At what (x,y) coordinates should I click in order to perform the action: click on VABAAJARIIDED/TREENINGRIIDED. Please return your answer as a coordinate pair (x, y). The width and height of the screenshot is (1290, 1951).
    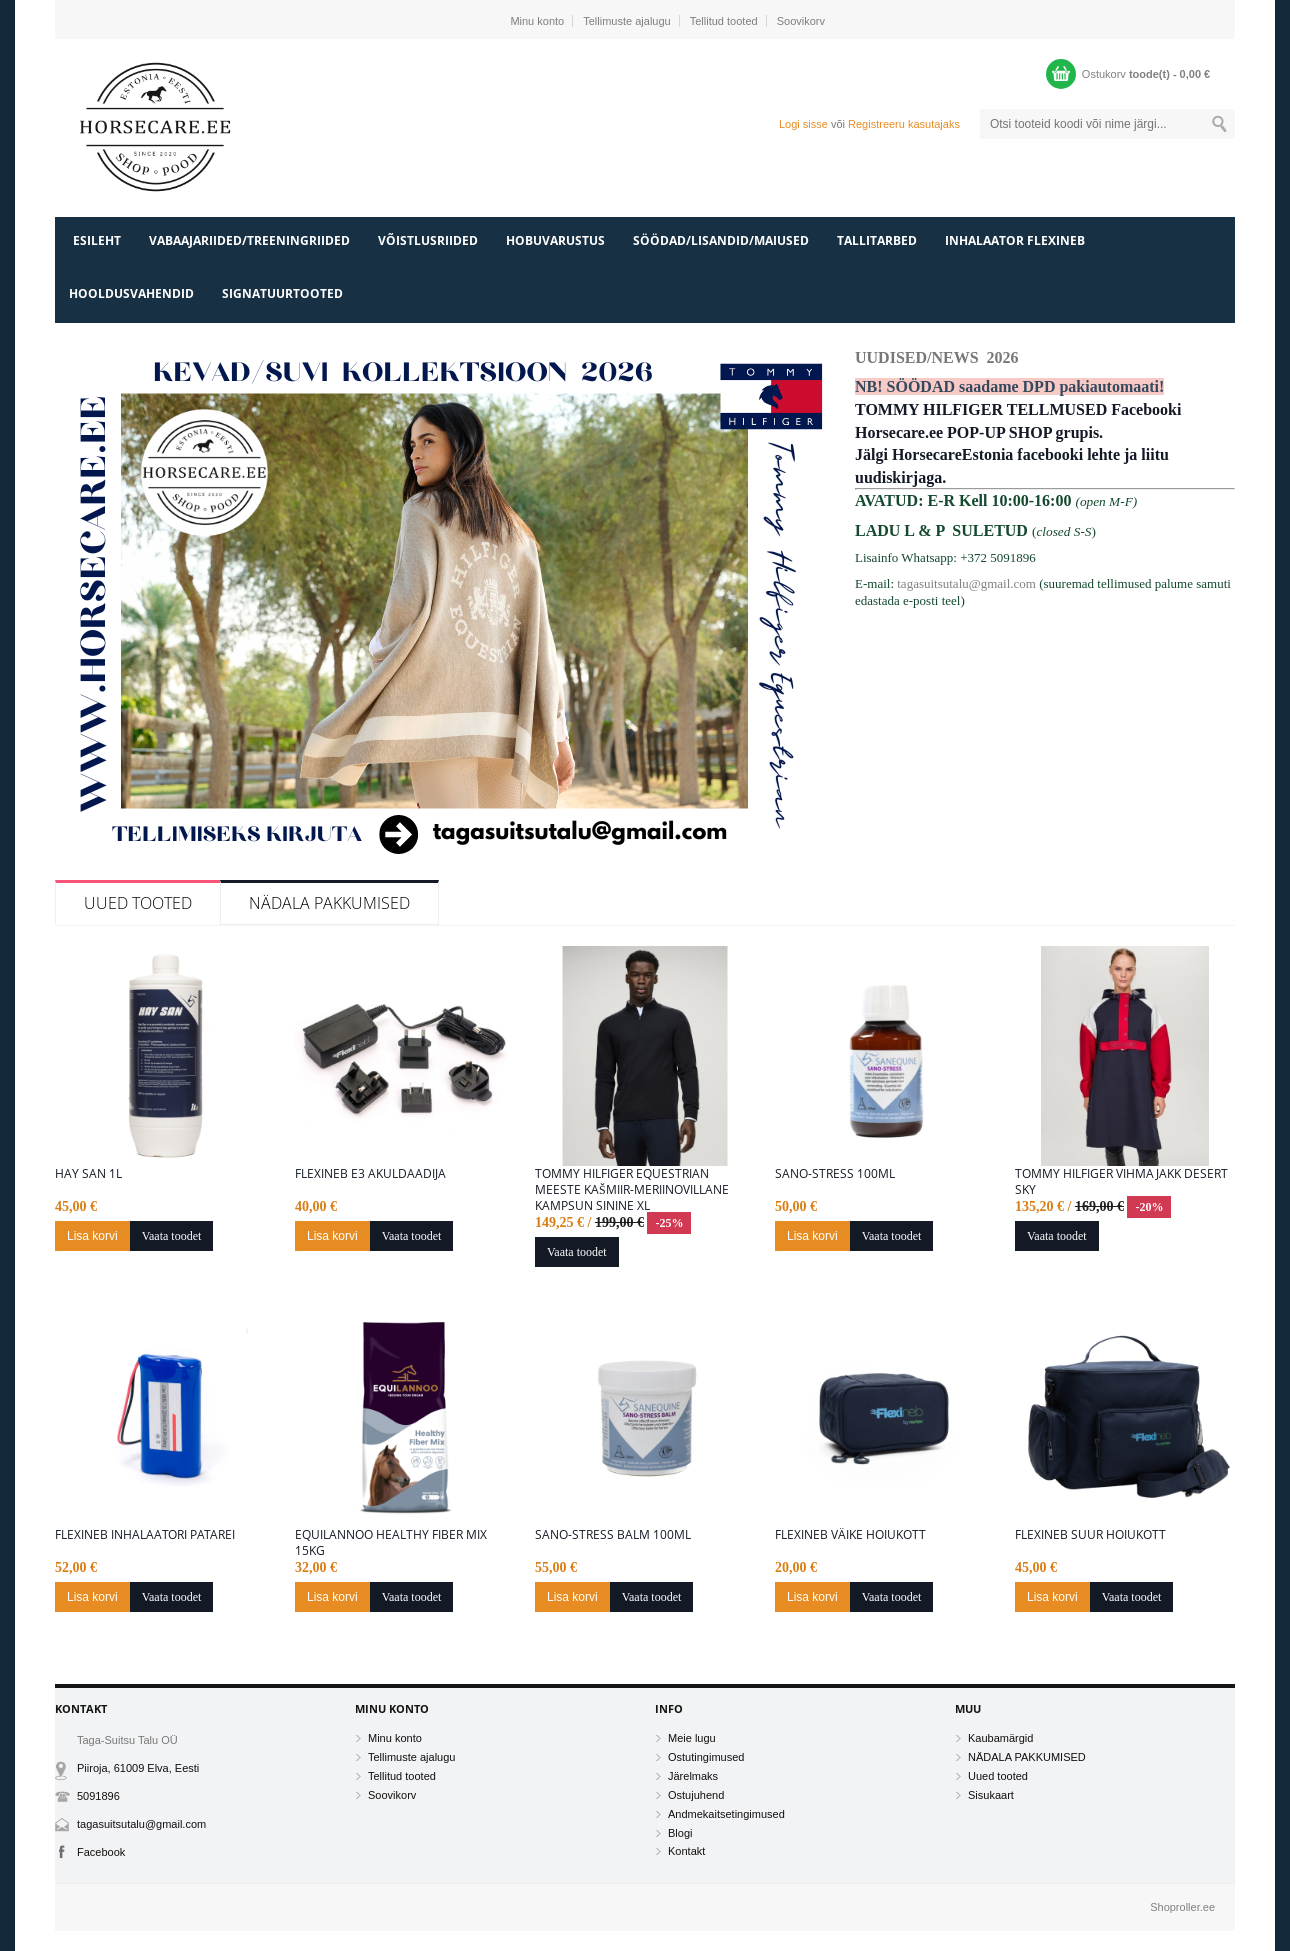
    Looking at the image, I should click on (249, 240).